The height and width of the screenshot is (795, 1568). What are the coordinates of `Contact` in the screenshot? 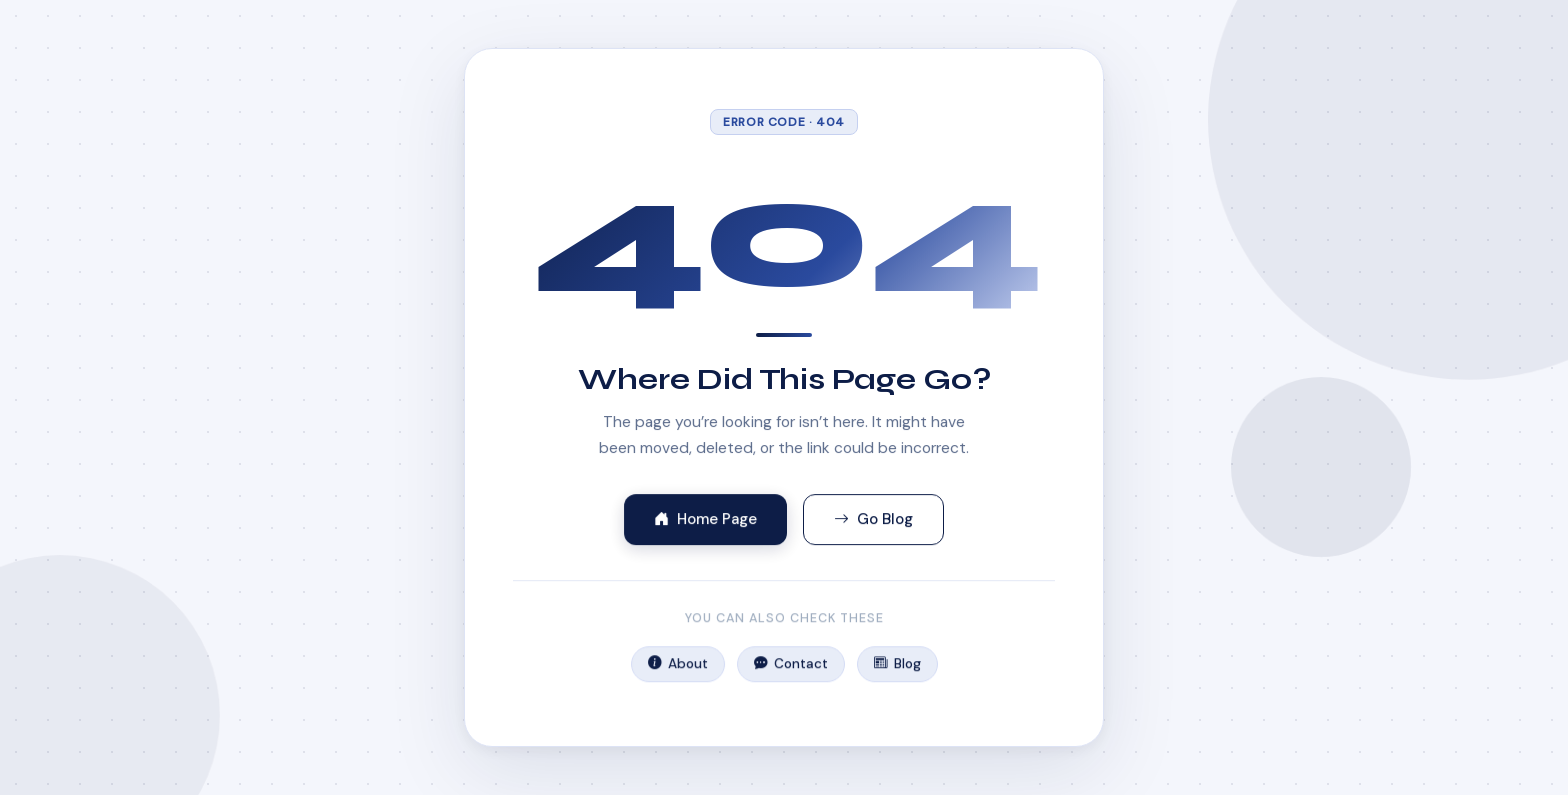 It's located at (791, 666).